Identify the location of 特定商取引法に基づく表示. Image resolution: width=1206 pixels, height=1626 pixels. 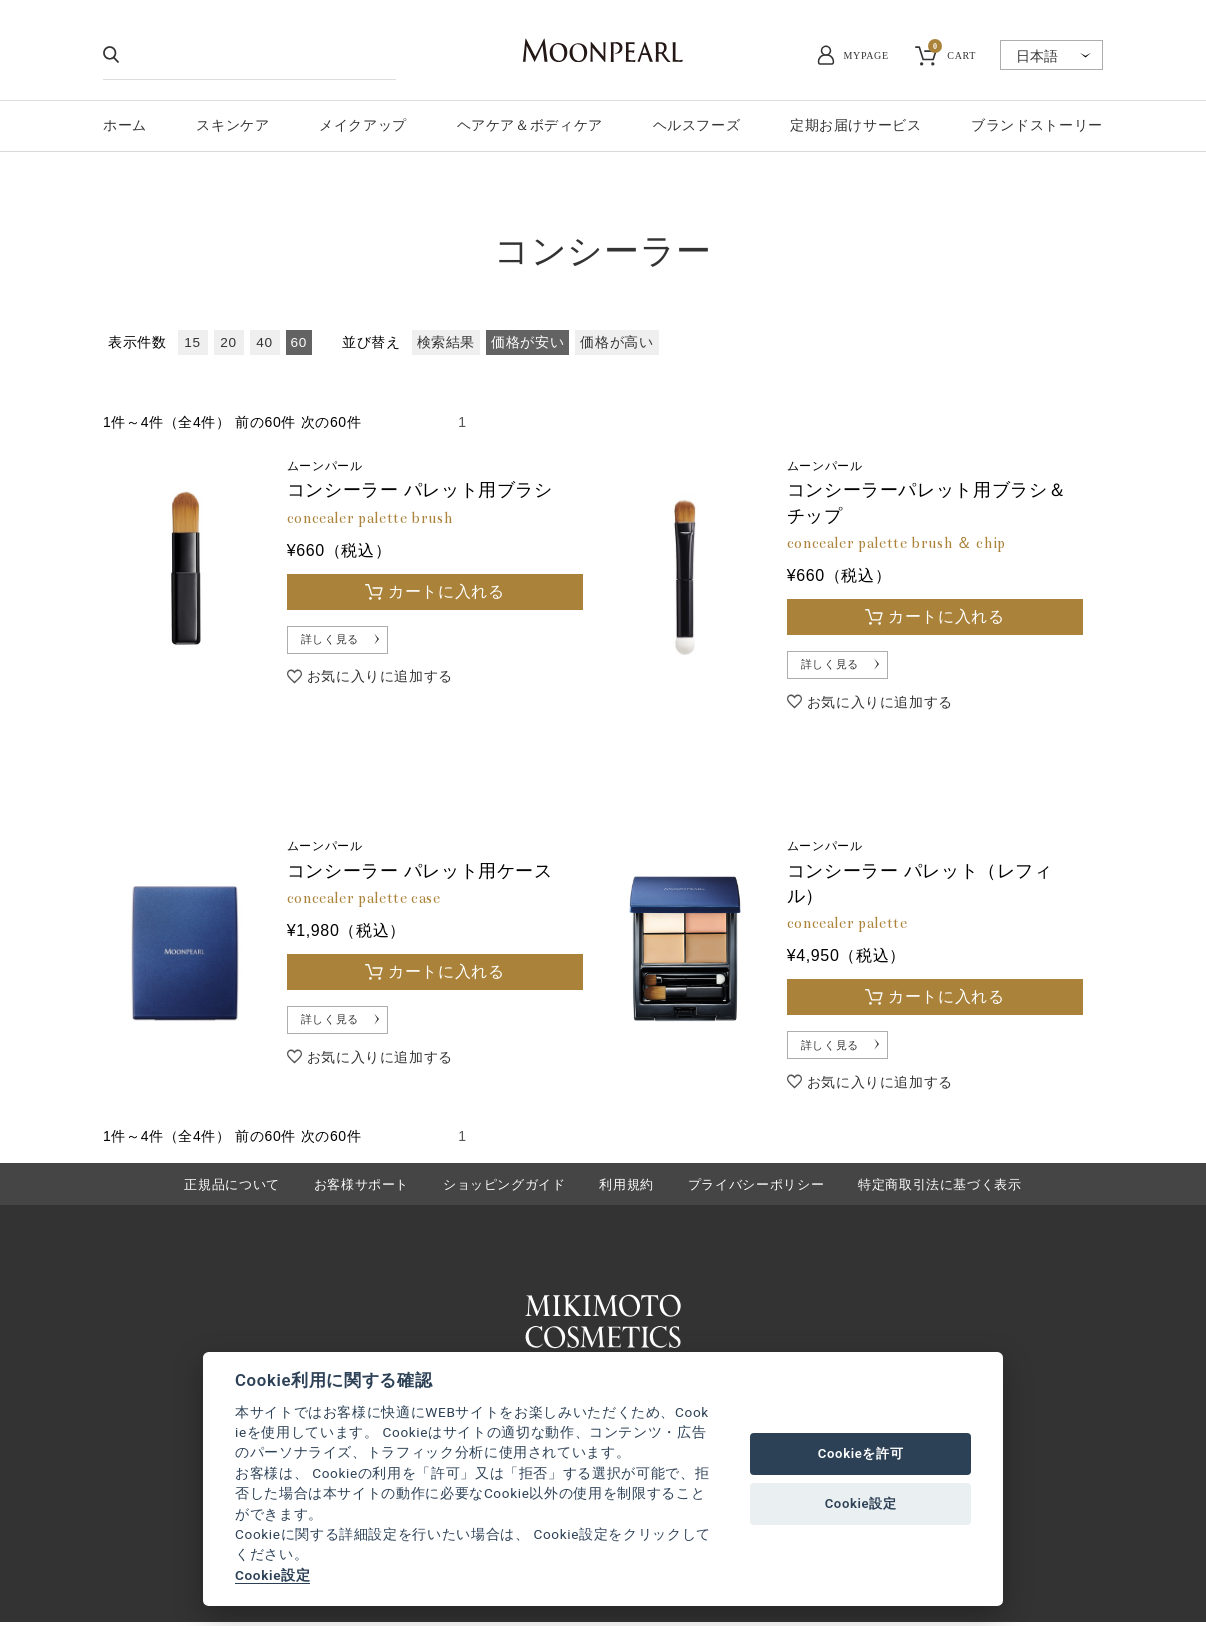
(940, 1187).